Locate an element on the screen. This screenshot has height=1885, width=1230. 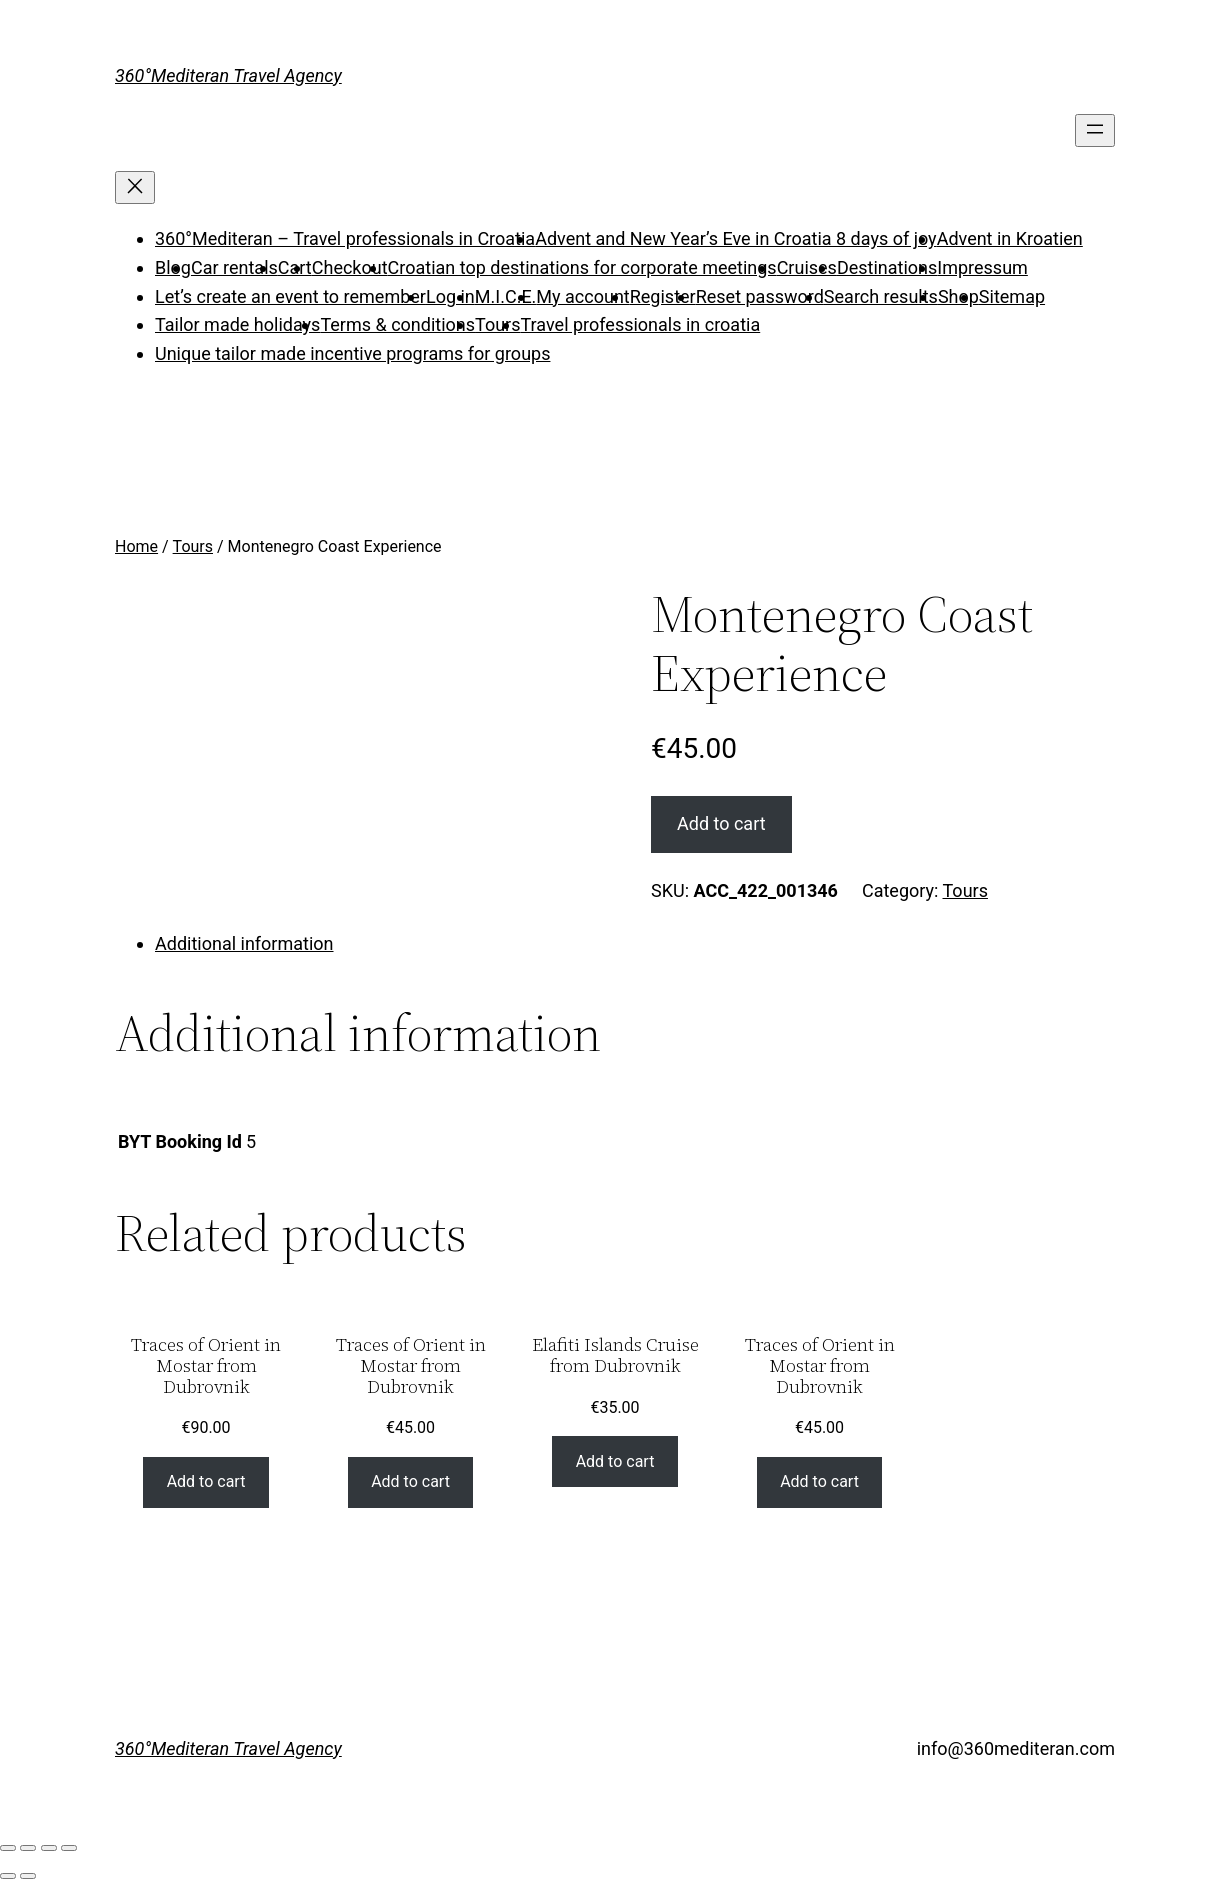
360°Mediteran – Travel professionals in Croatia is located at coordinates (345, 238).